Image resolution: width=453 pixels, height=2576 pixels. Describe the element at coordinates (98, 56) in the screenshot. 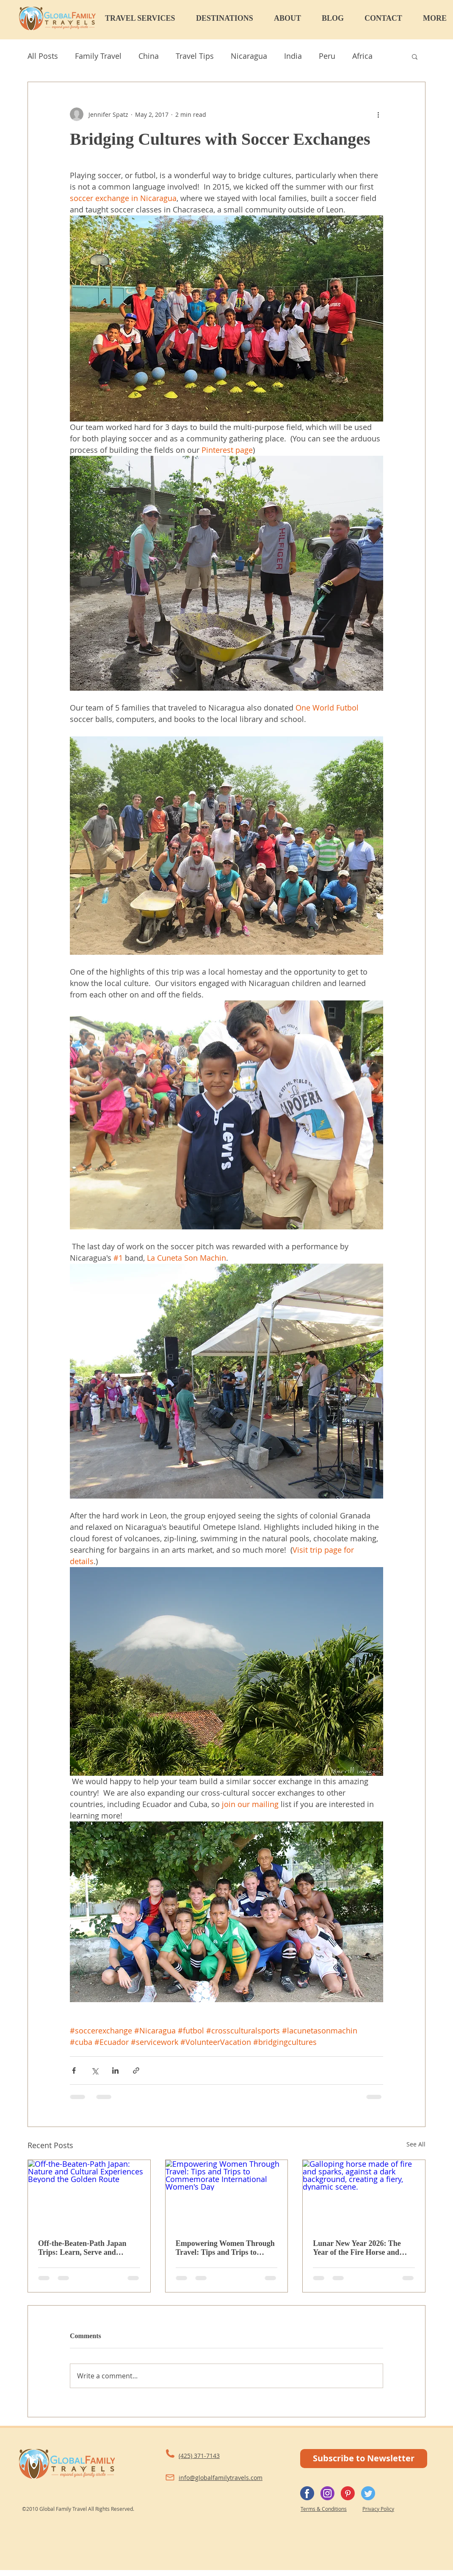

I see `Family Travel` at that location.